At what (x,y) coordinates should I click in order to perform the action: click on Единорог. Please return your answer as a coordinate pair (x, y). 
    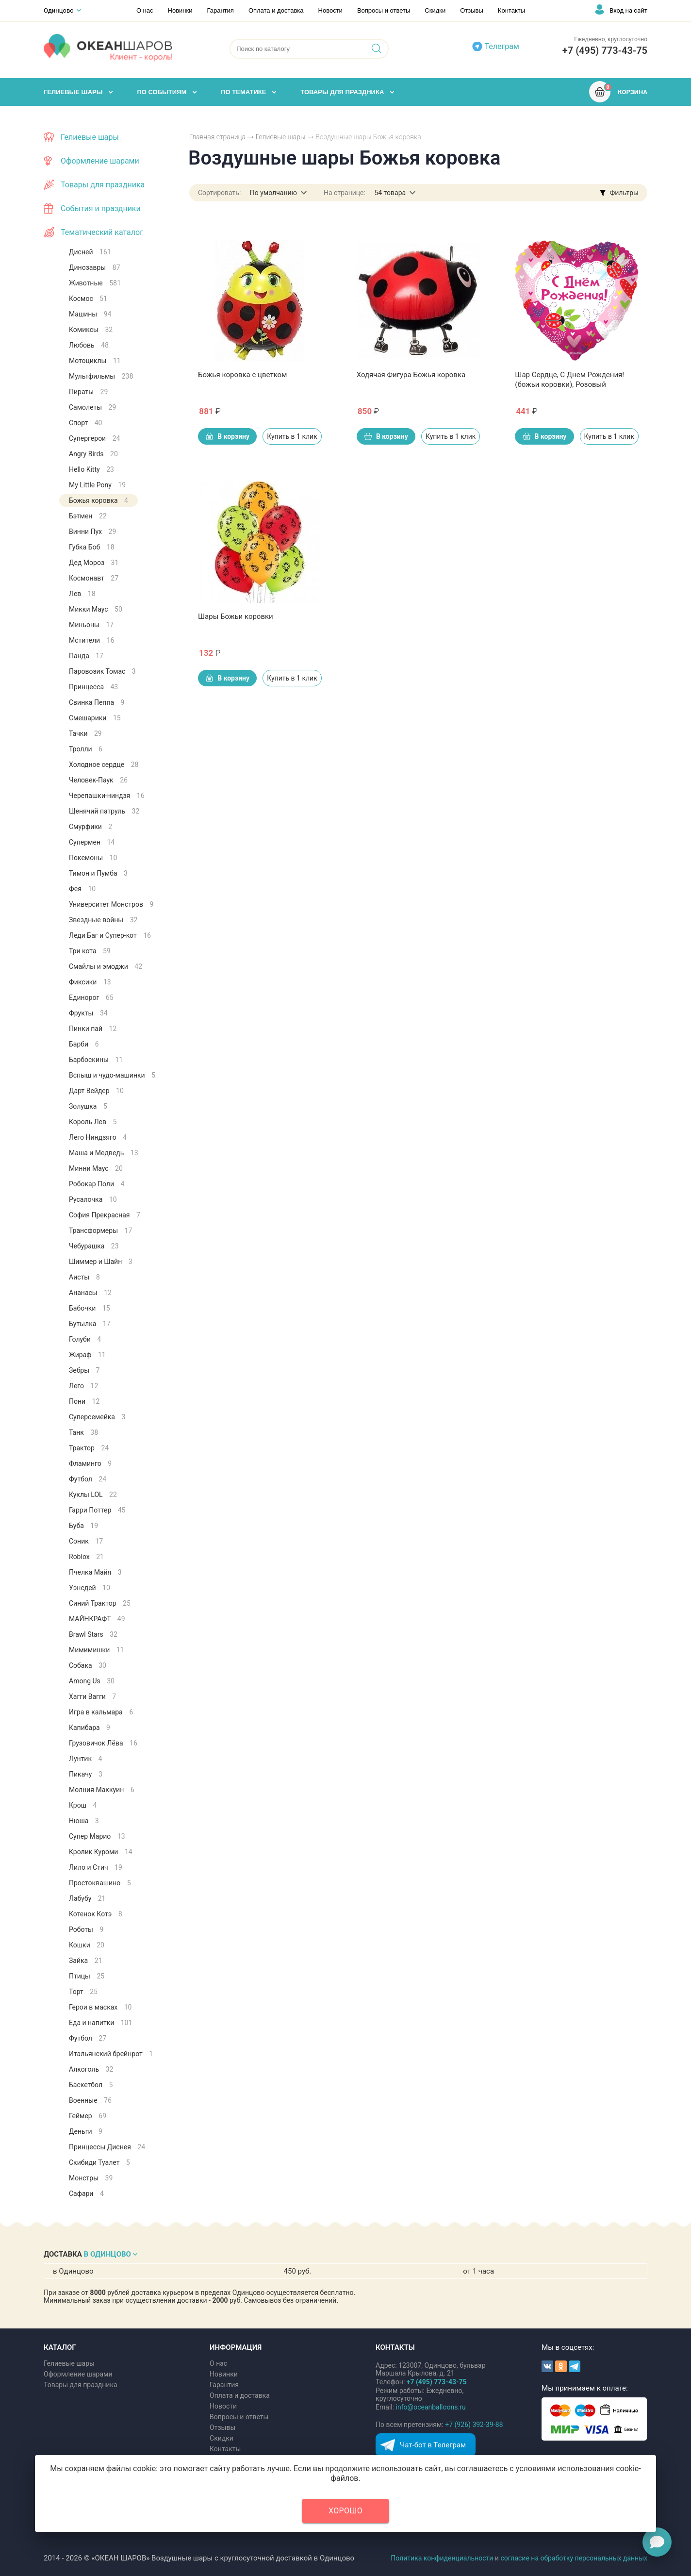
    Looking at the image, I should click on (91, 997).